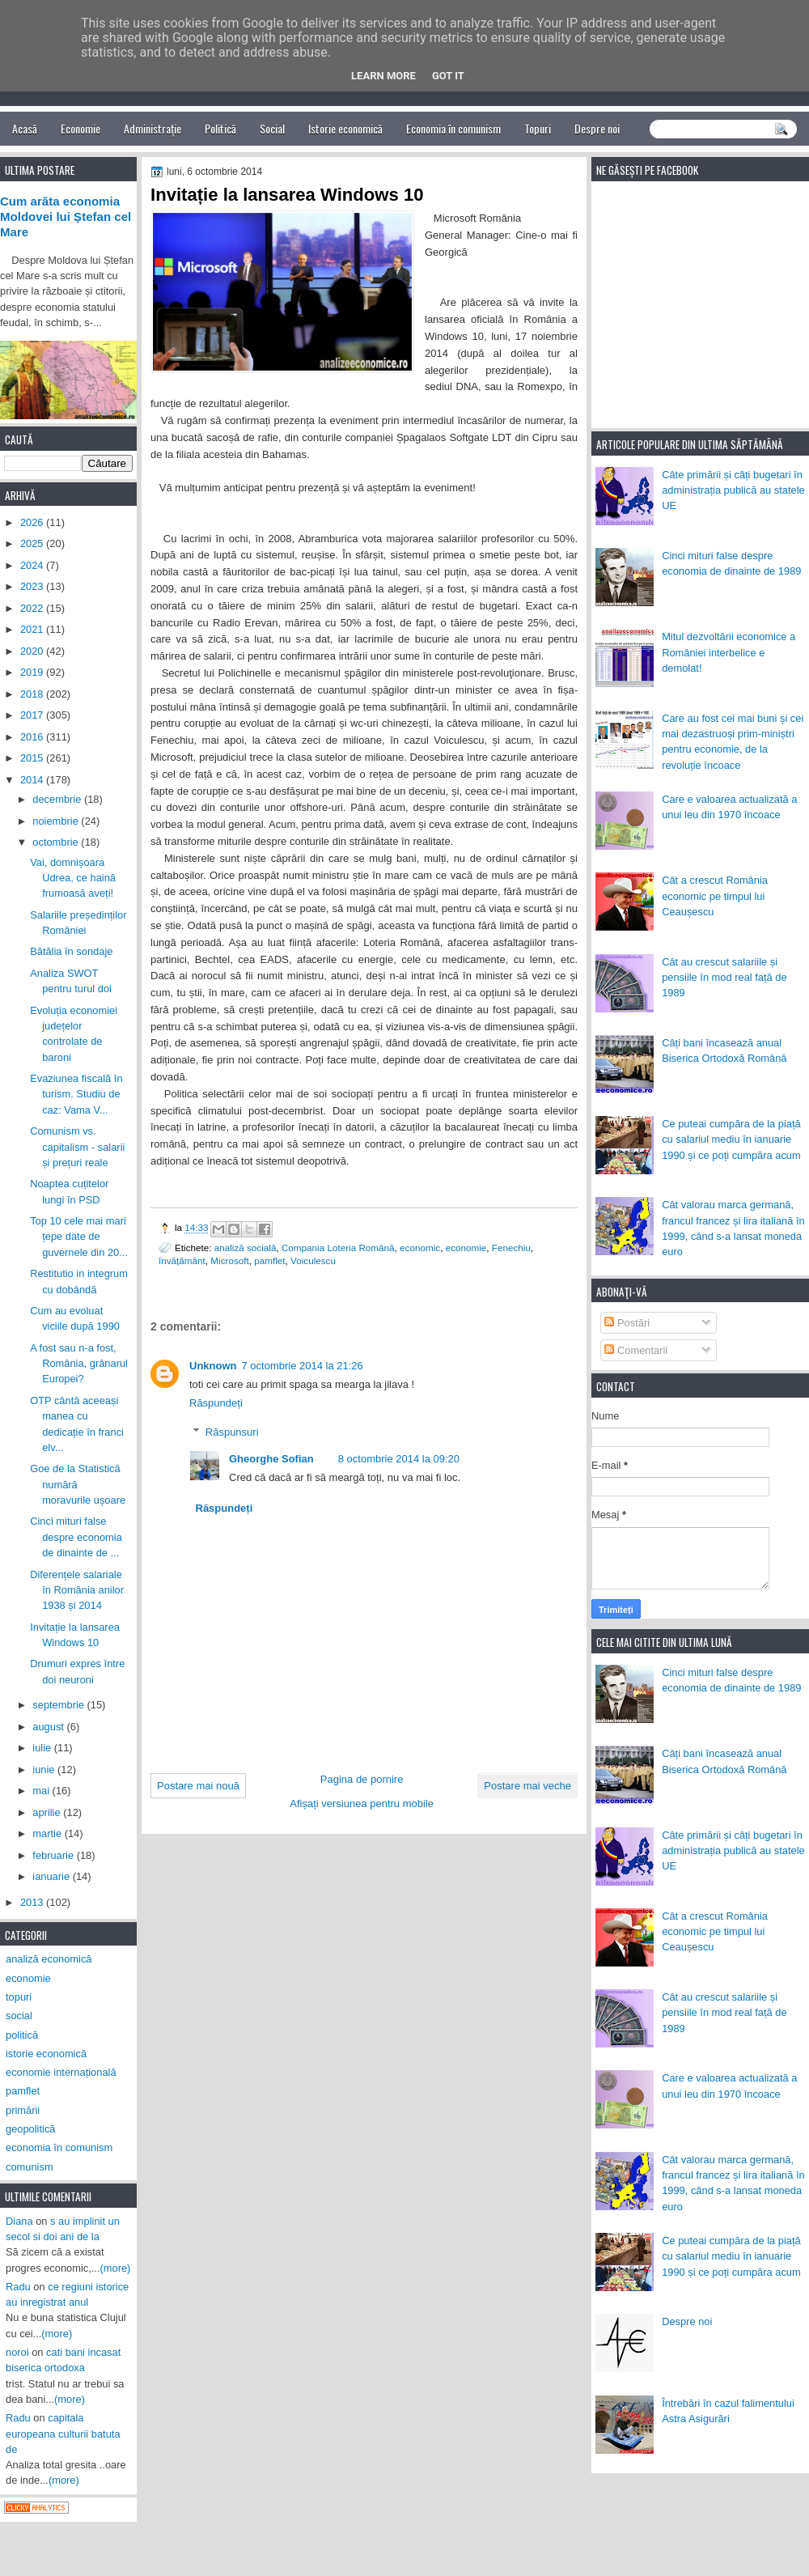 The image size is (809, 2576). Describe the element at coordinates (220, 128) in the screenshot. I see `Politică` at that location.